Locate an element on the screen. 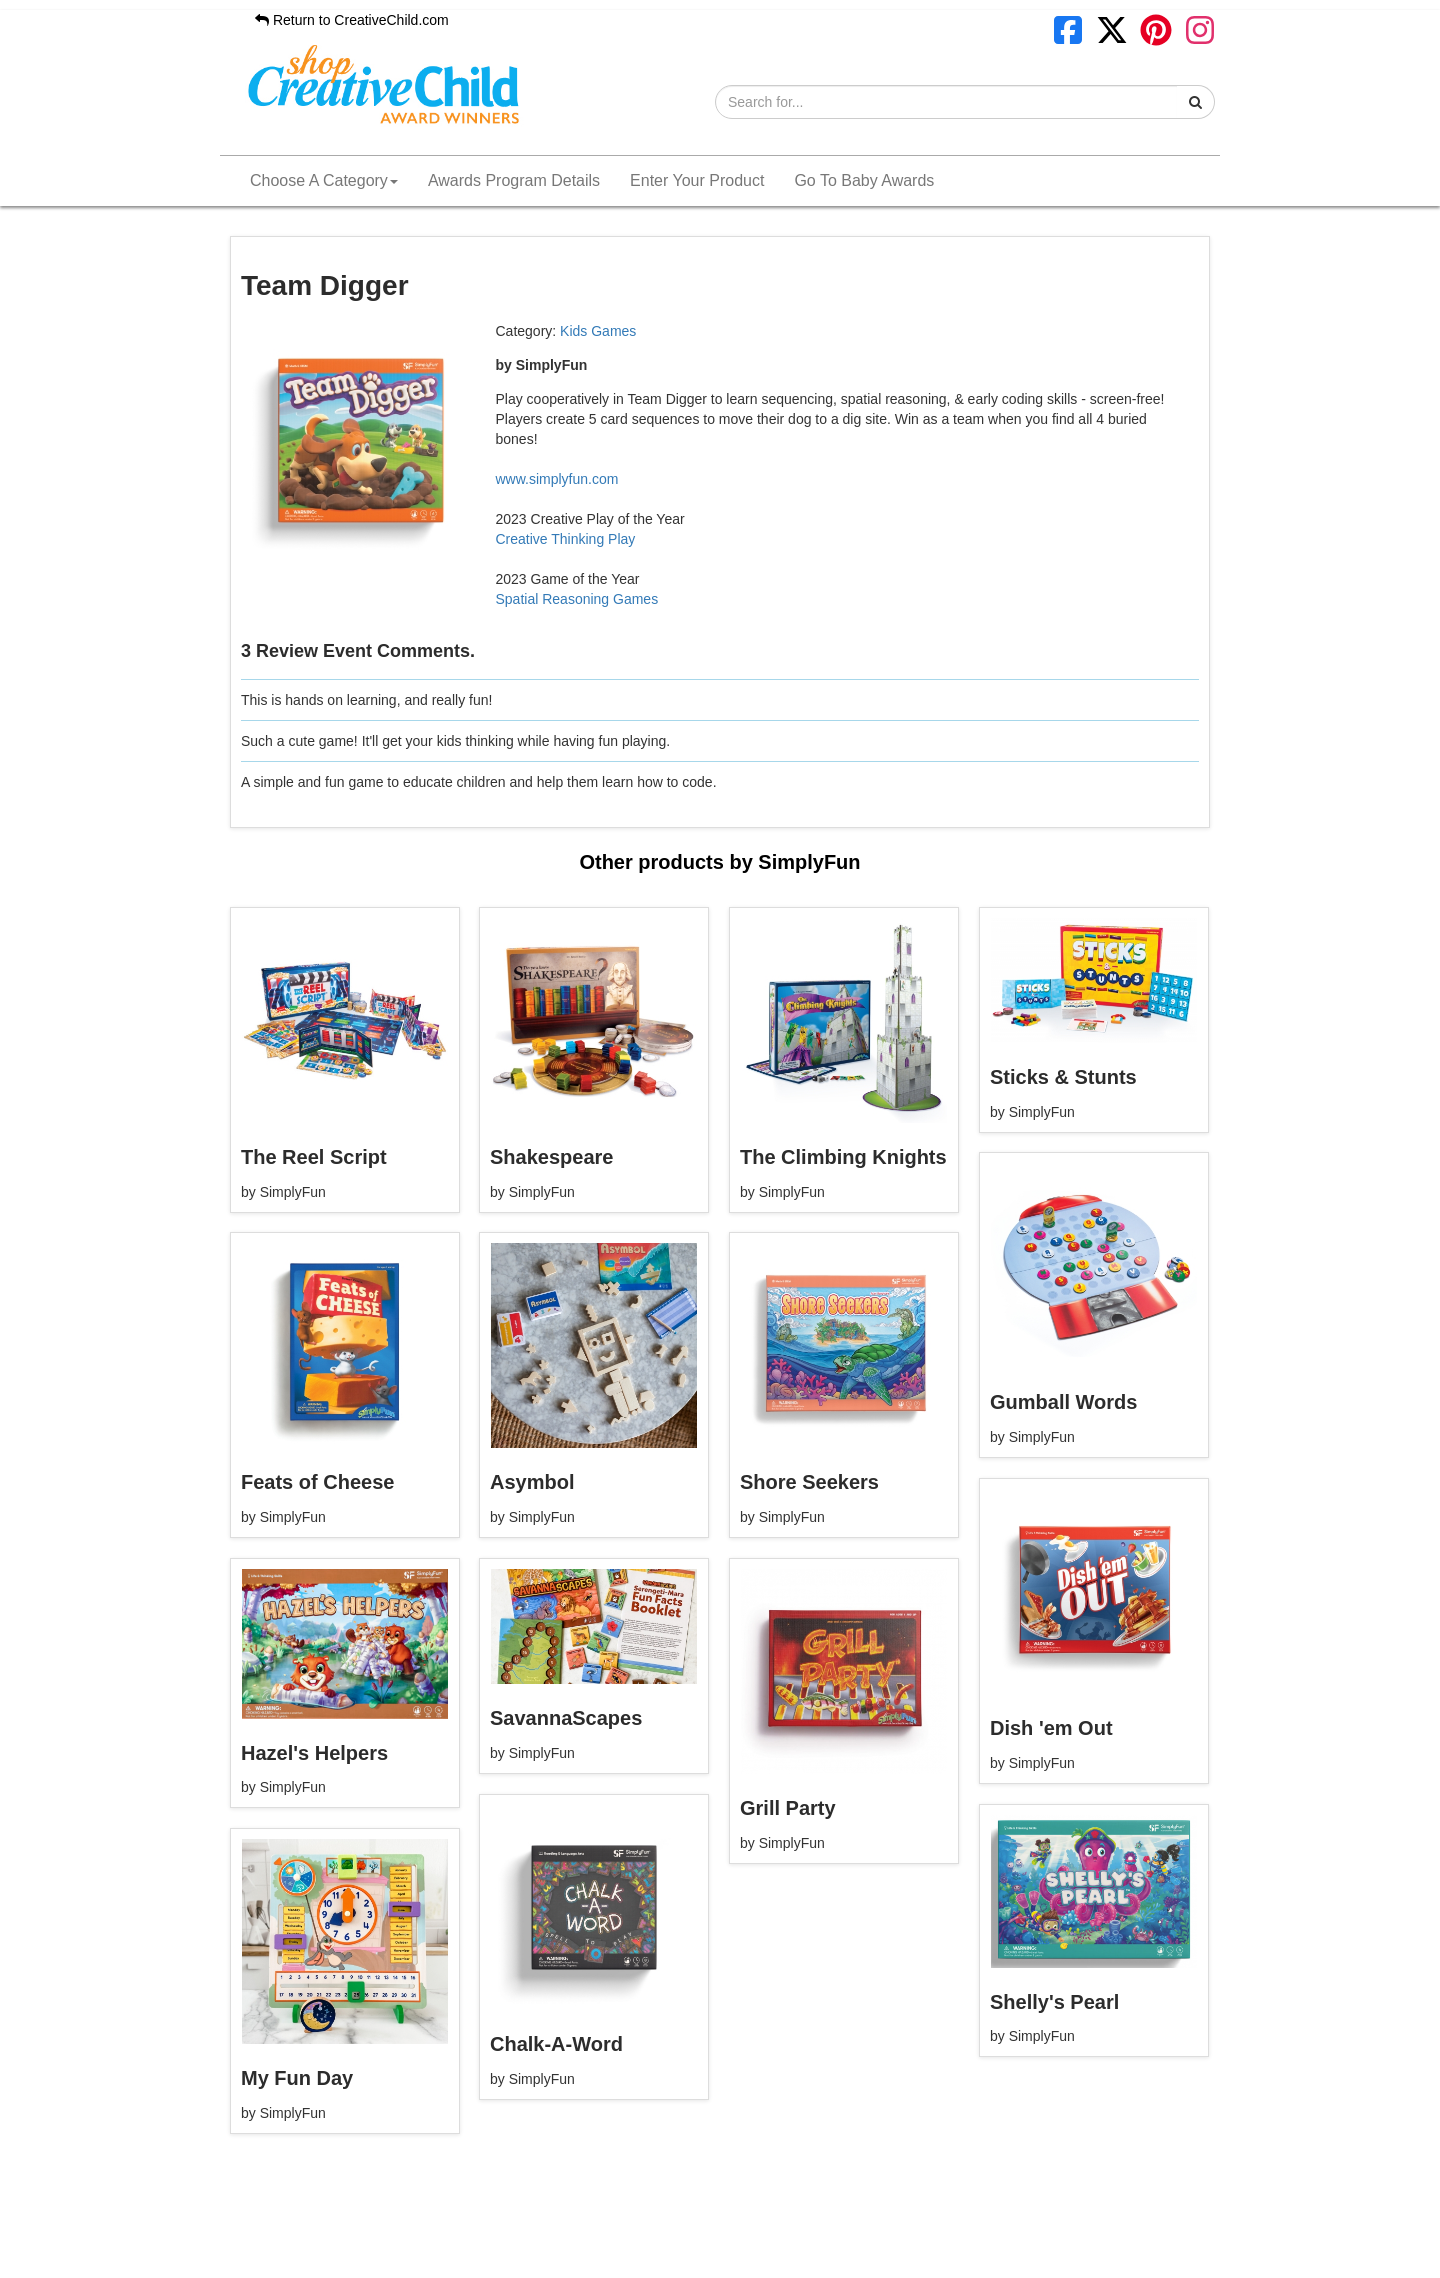  Chalk-A-Word is located at coordinates (556, 2044).